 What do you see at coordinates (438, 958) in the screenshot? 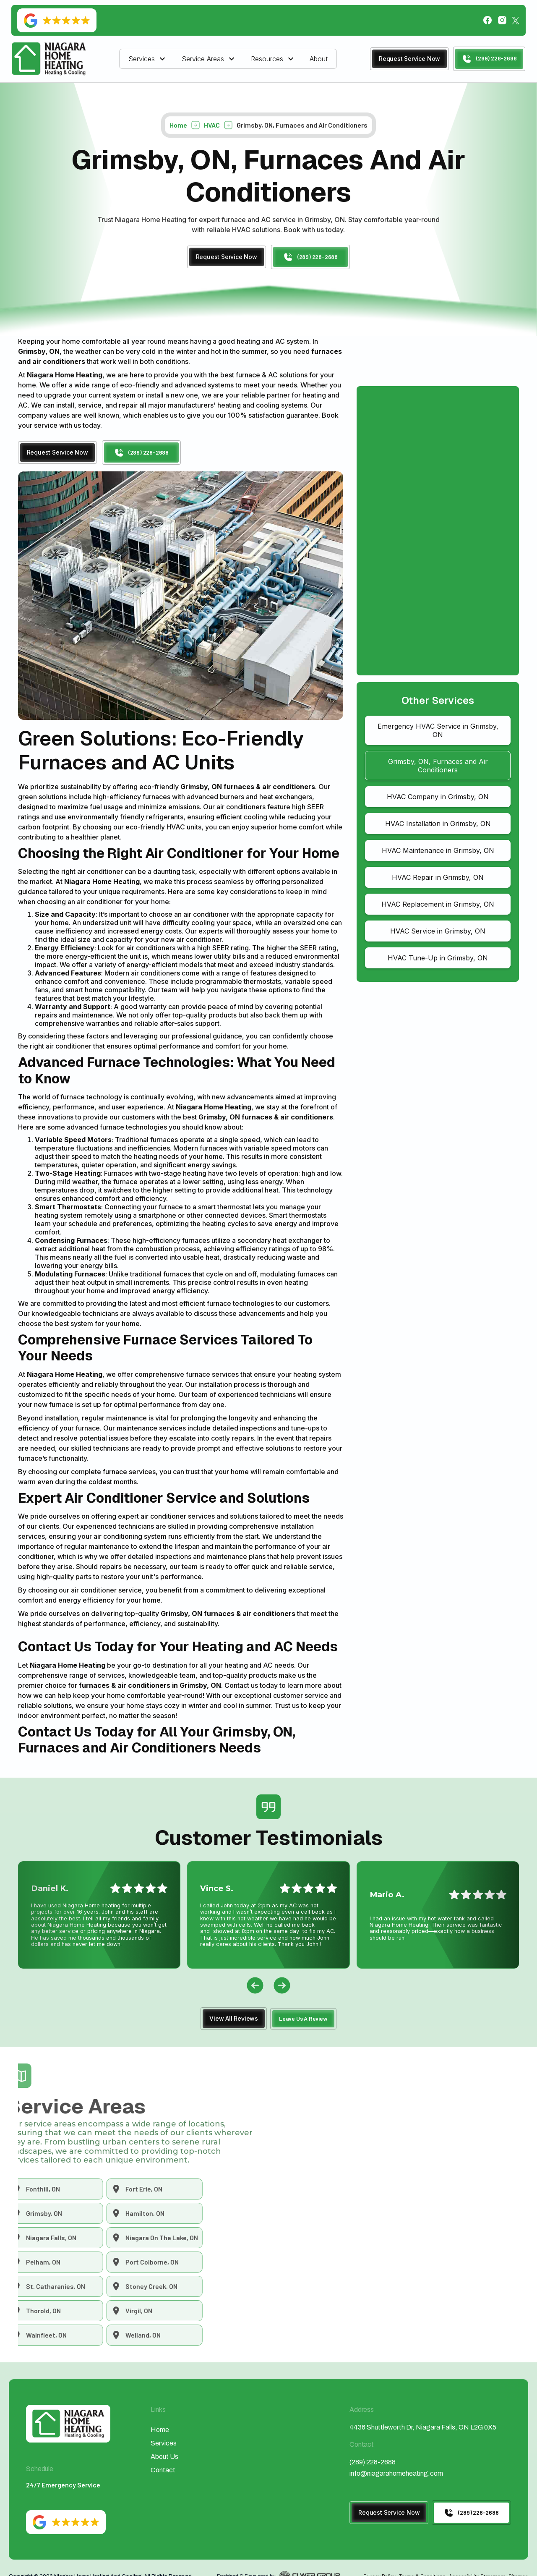
I see `HVAC Tune-Up in Grimsby, ON` at bounding box center [438, 958].